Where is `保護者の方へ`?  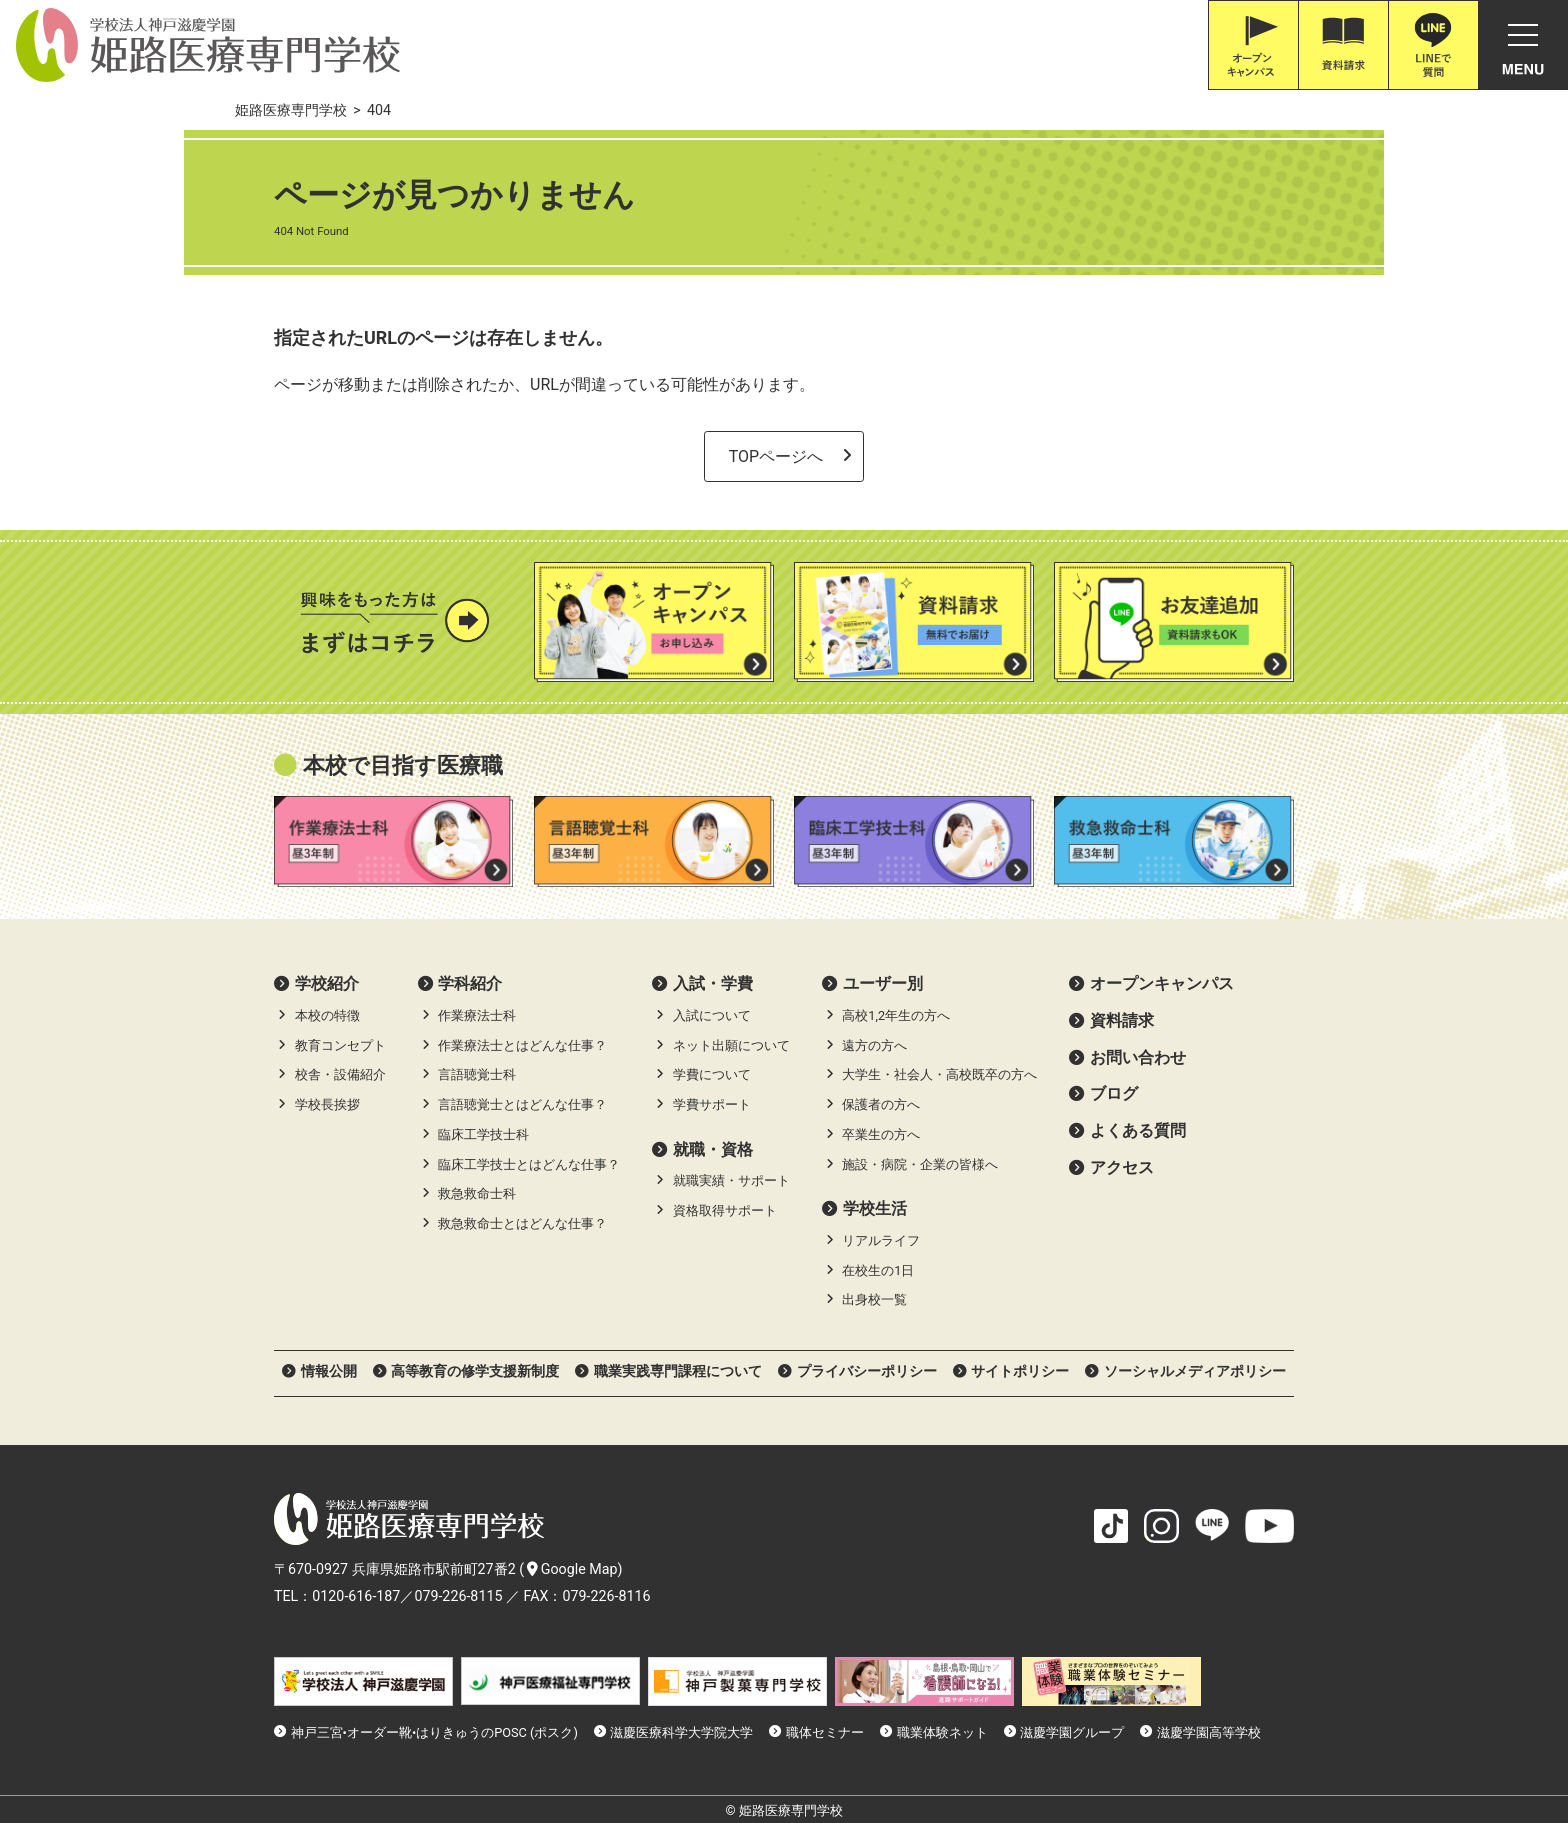
保護者の方へ is located at coordinates (881, 1104).